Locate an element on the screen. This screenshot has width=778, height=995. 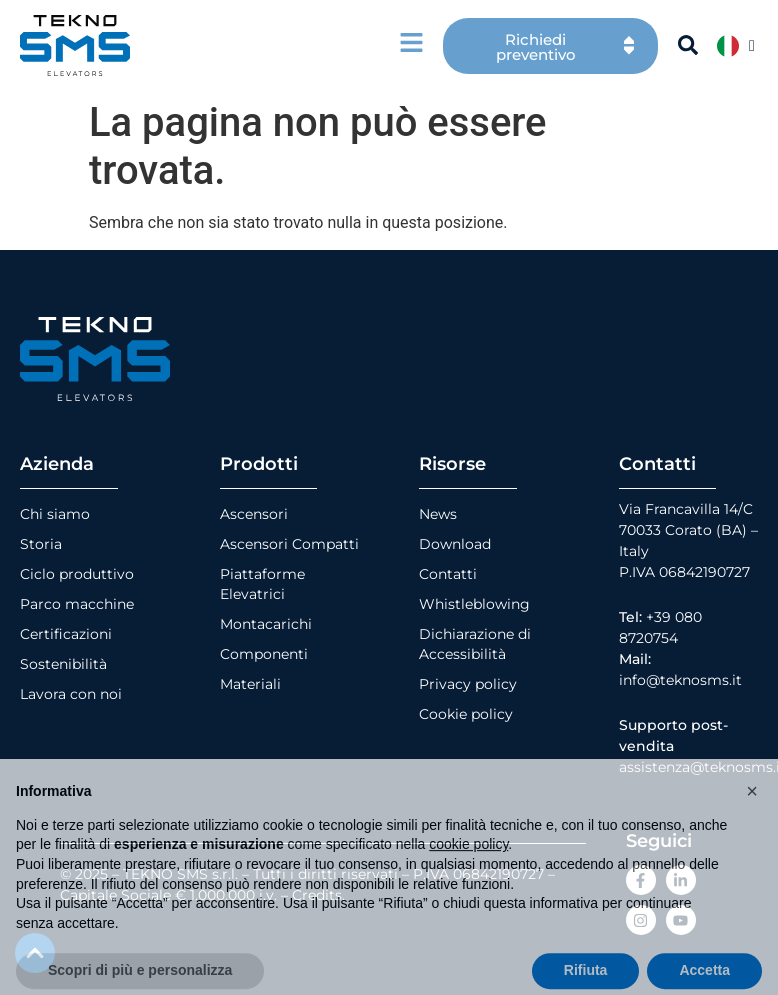
Piattaforme Elevatrici is located at coordinates (262, 584).